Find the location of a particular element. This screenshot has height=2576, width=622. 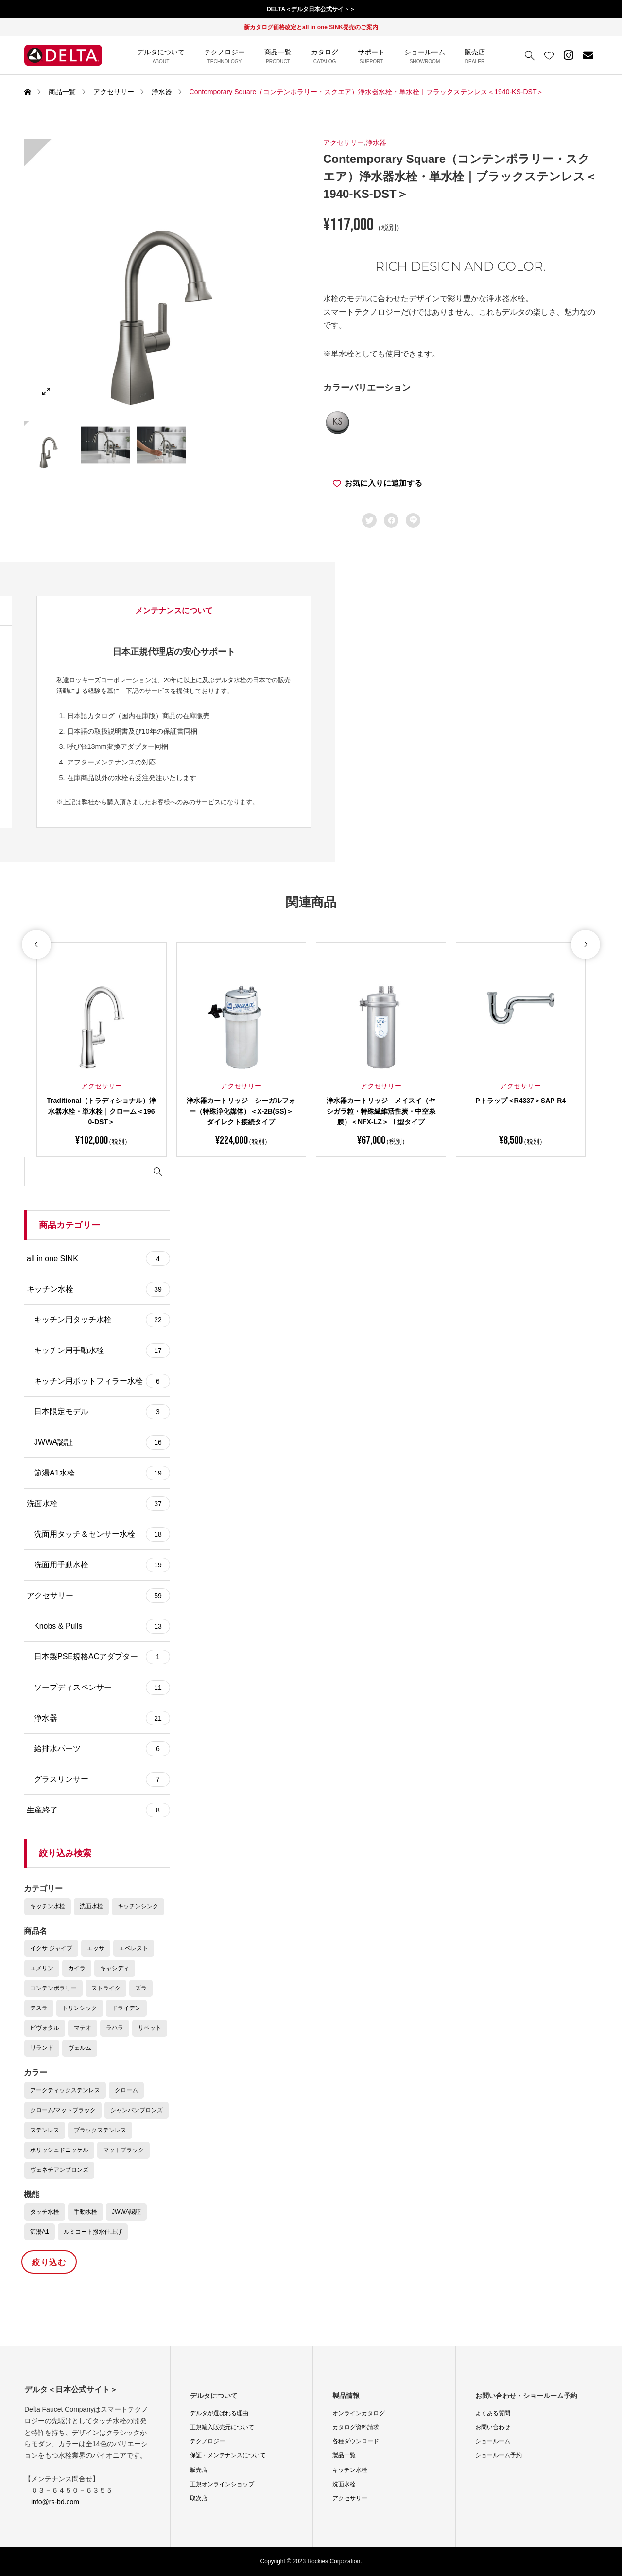

販売店 is located at coordinates (198, 2470).